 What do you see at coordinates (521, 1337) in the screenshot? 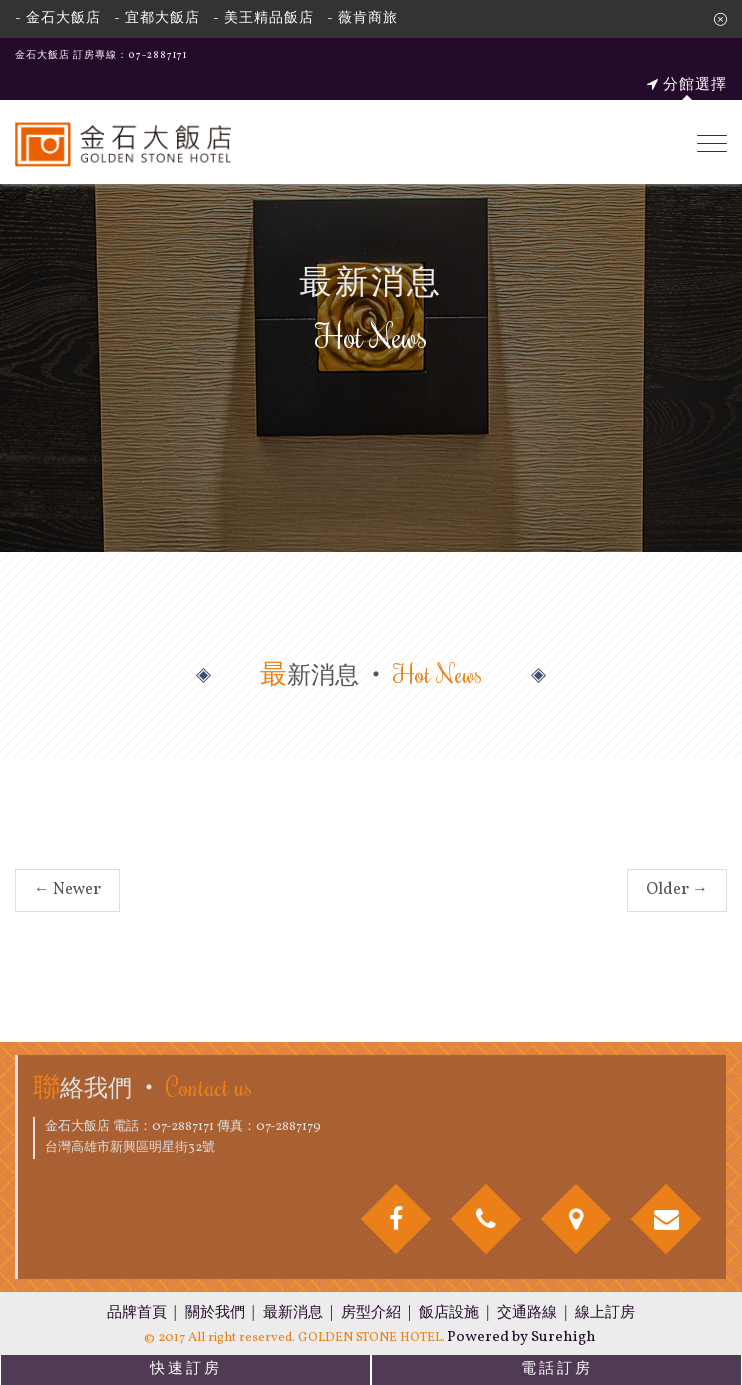
I see `Powered by Surehigh` at bounding box center [521, 1337].